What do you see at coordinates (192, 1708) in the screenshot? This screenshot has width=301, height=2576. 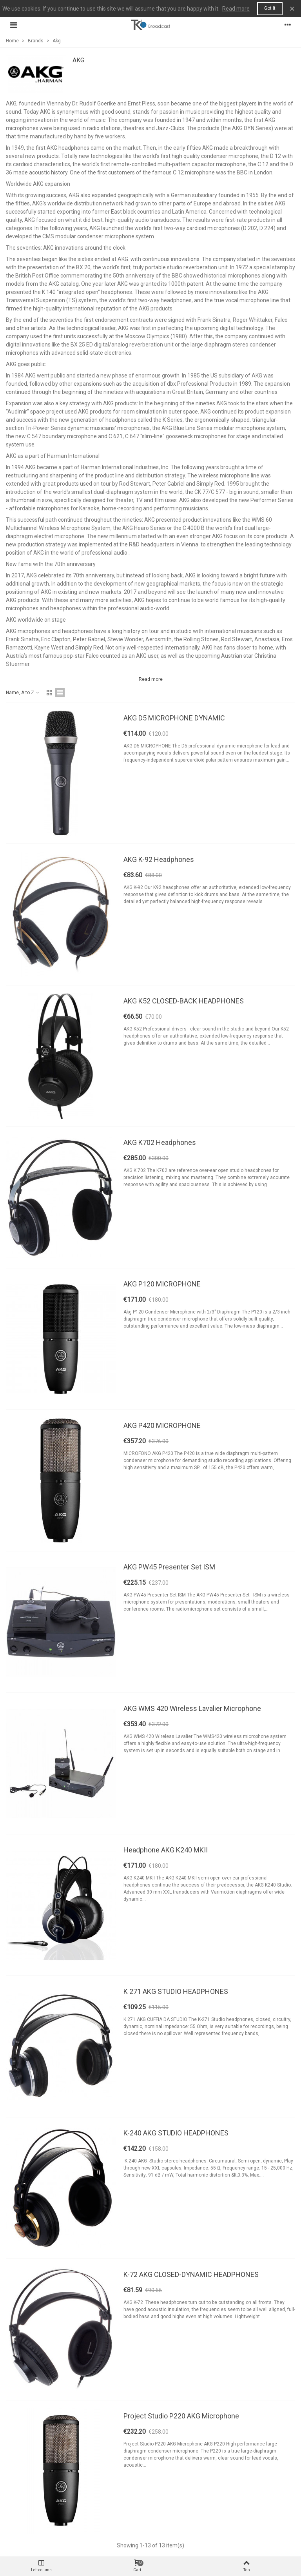 I see `AKG WMS 420 Wireless Lavalier Microphone` at bounding box center [192, 1708].